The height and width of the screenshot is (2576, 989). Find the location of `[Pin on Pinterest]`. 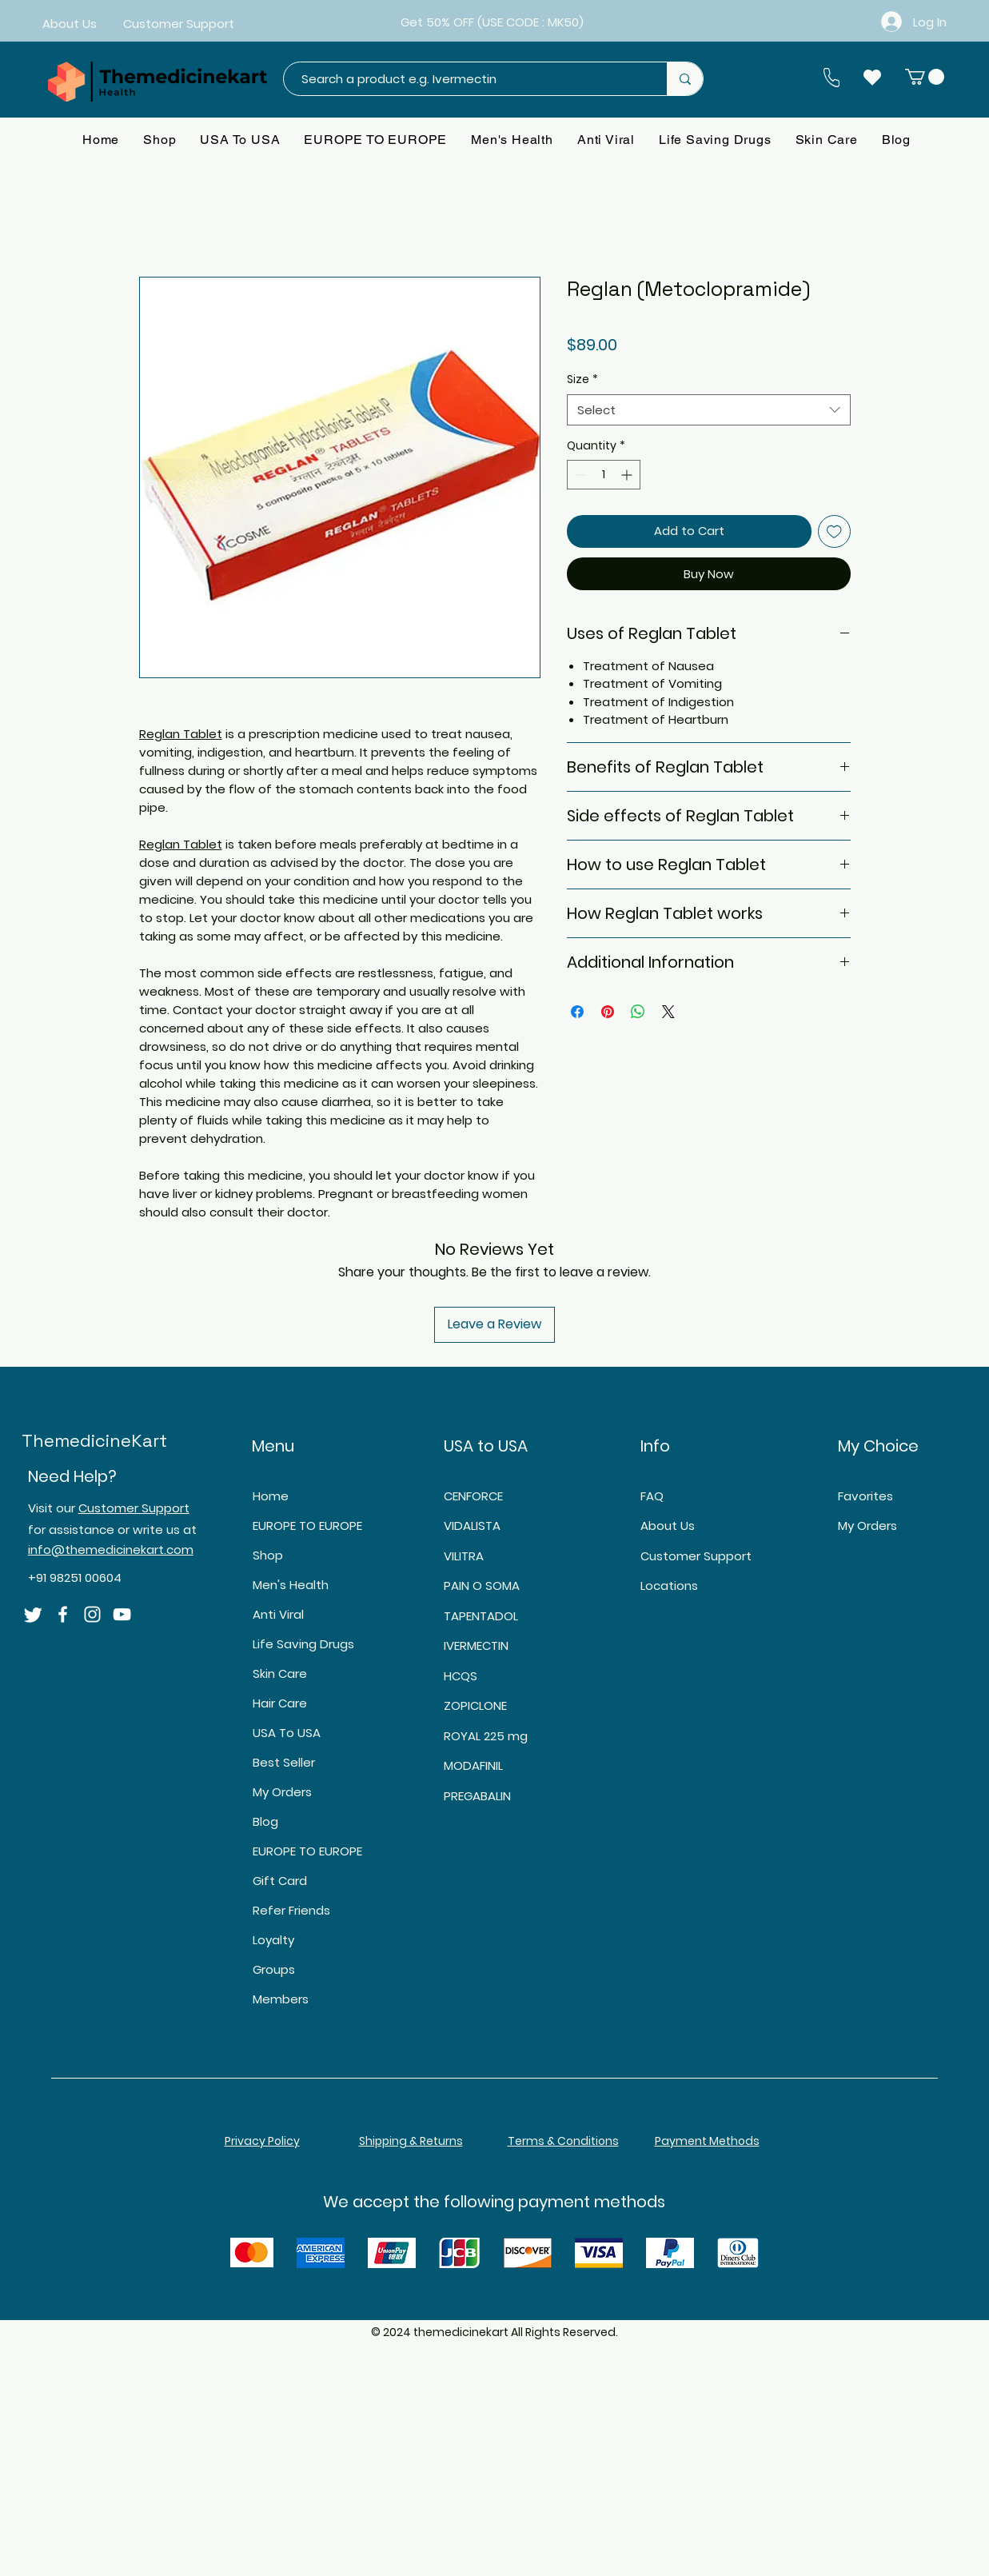

[Pin on Pinterest] is located at coordinates (607, 1011).